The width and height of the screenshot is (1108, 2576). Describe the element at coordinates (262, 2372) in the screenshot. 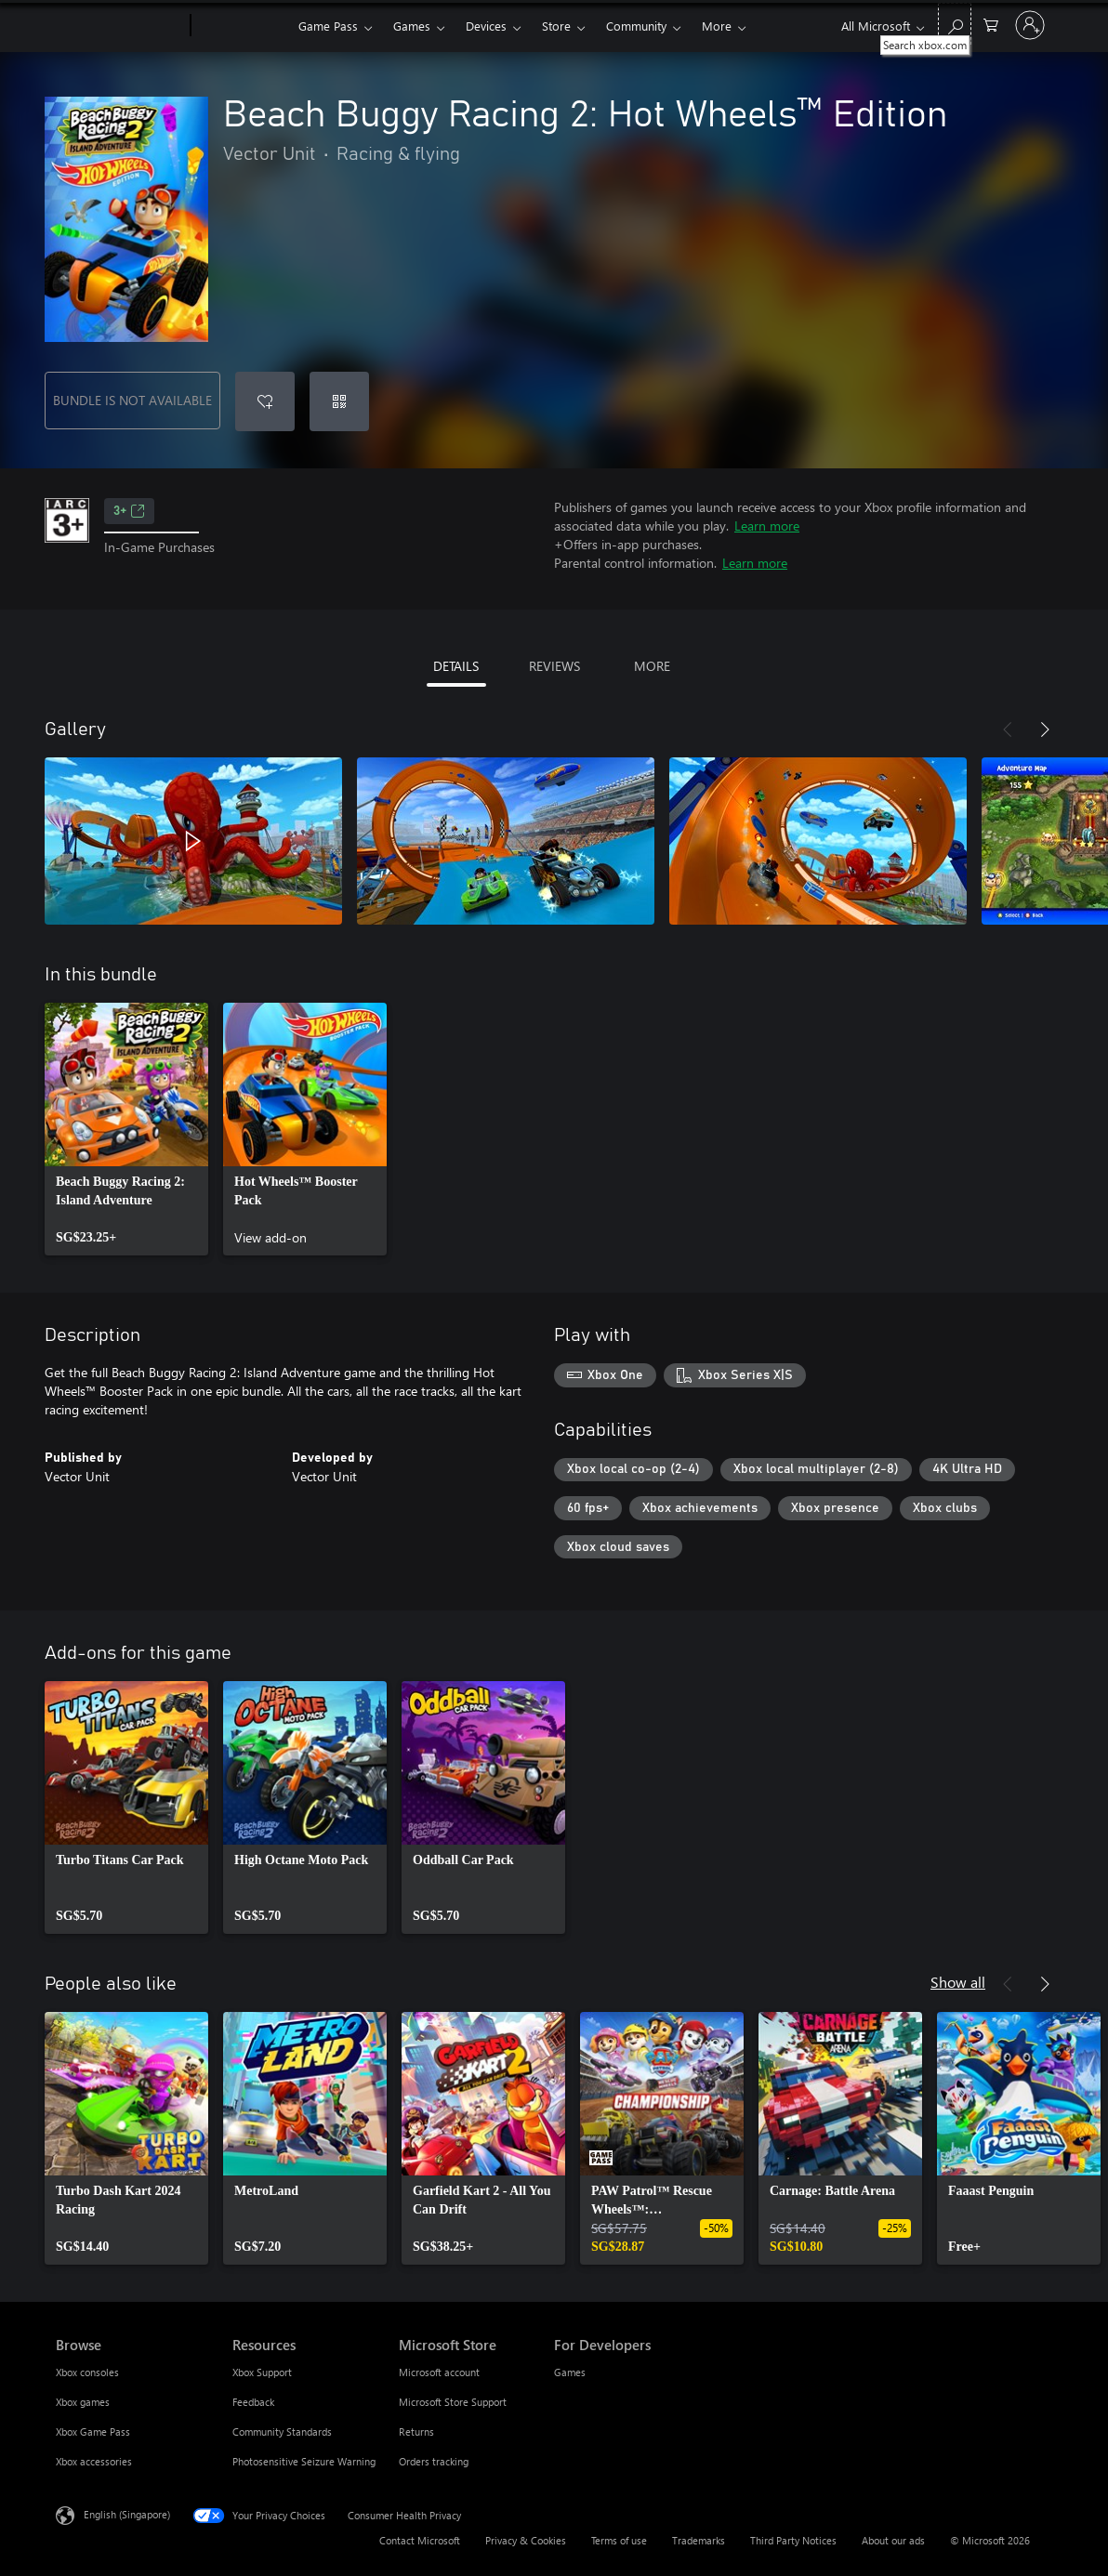

I see `Xbox Support [Xbox Support Resources]` at that location.